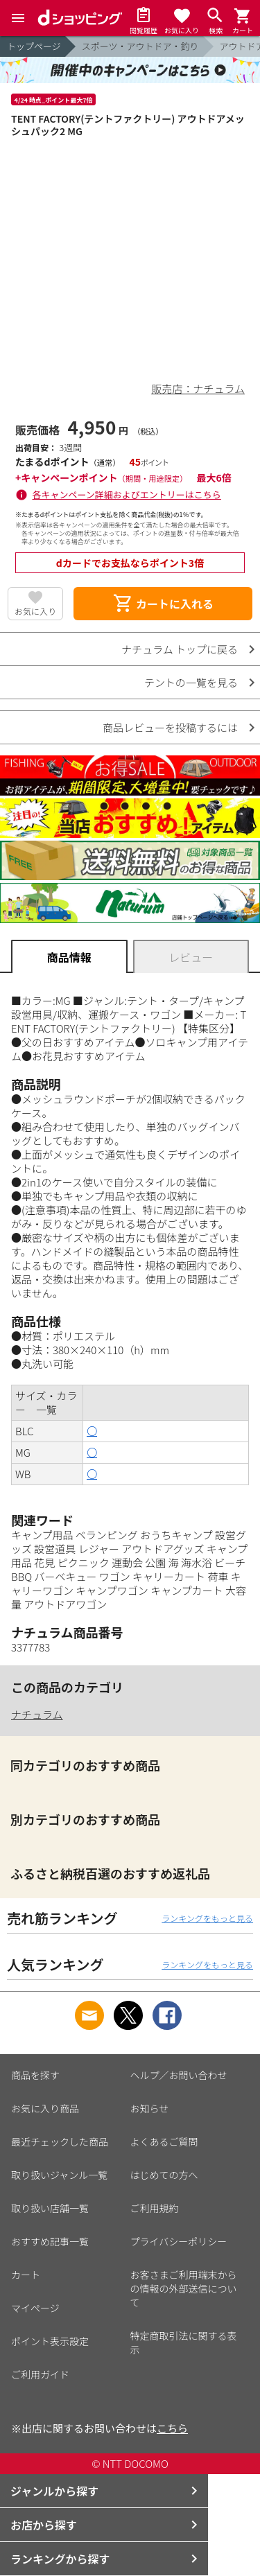  Describe the element at coordinates (164, 2141) in the screenshot. I see `よくあるご質問` at that location.